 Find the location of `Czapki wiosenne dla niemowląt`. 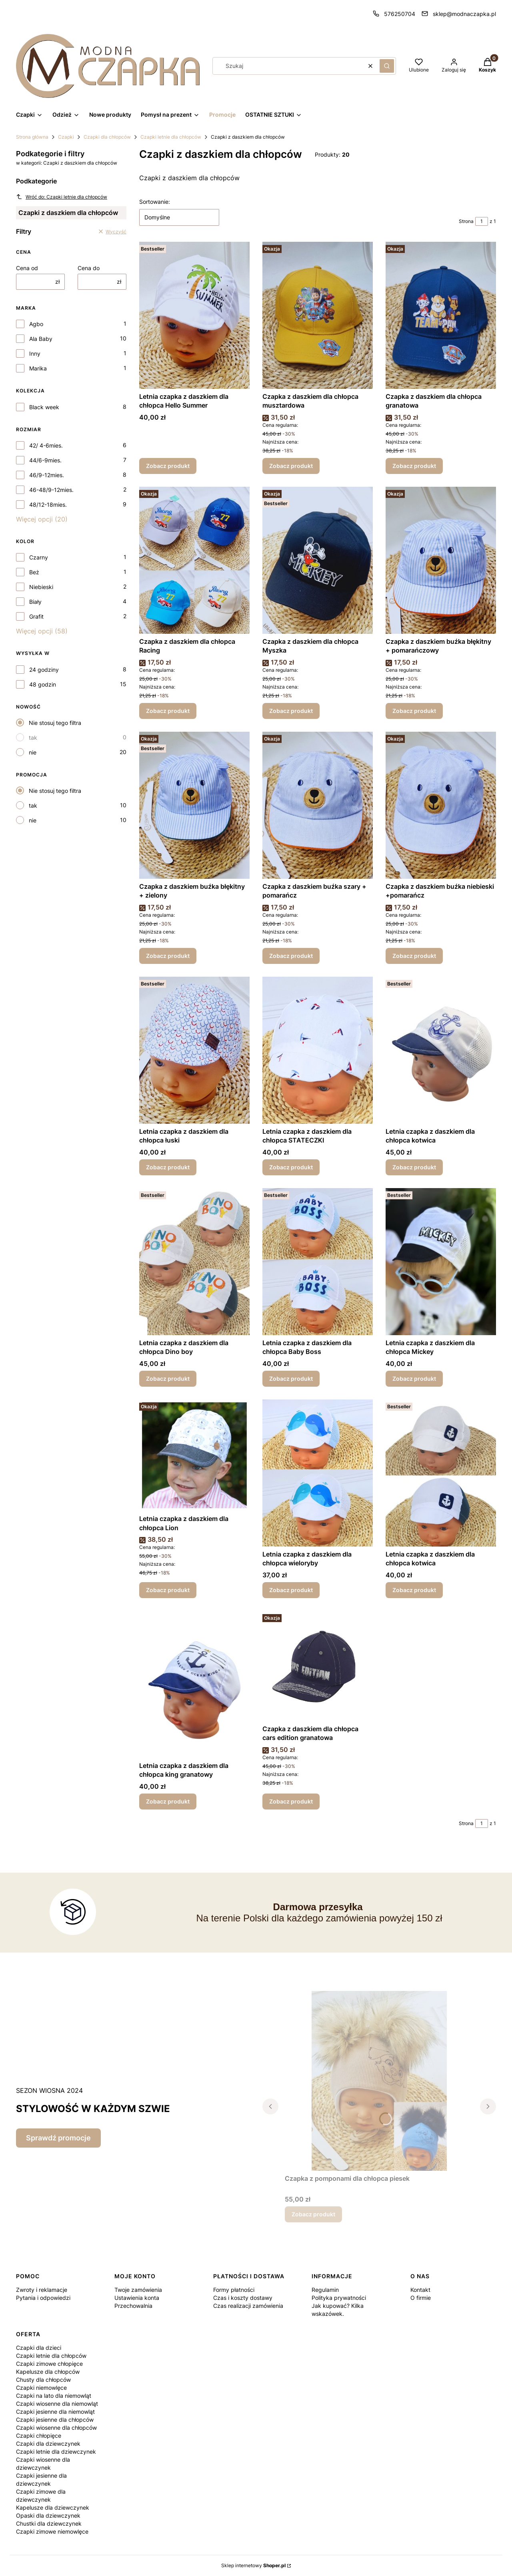

Czapki wiosenne dla niemowląt is located at coordinates (57, 2403).